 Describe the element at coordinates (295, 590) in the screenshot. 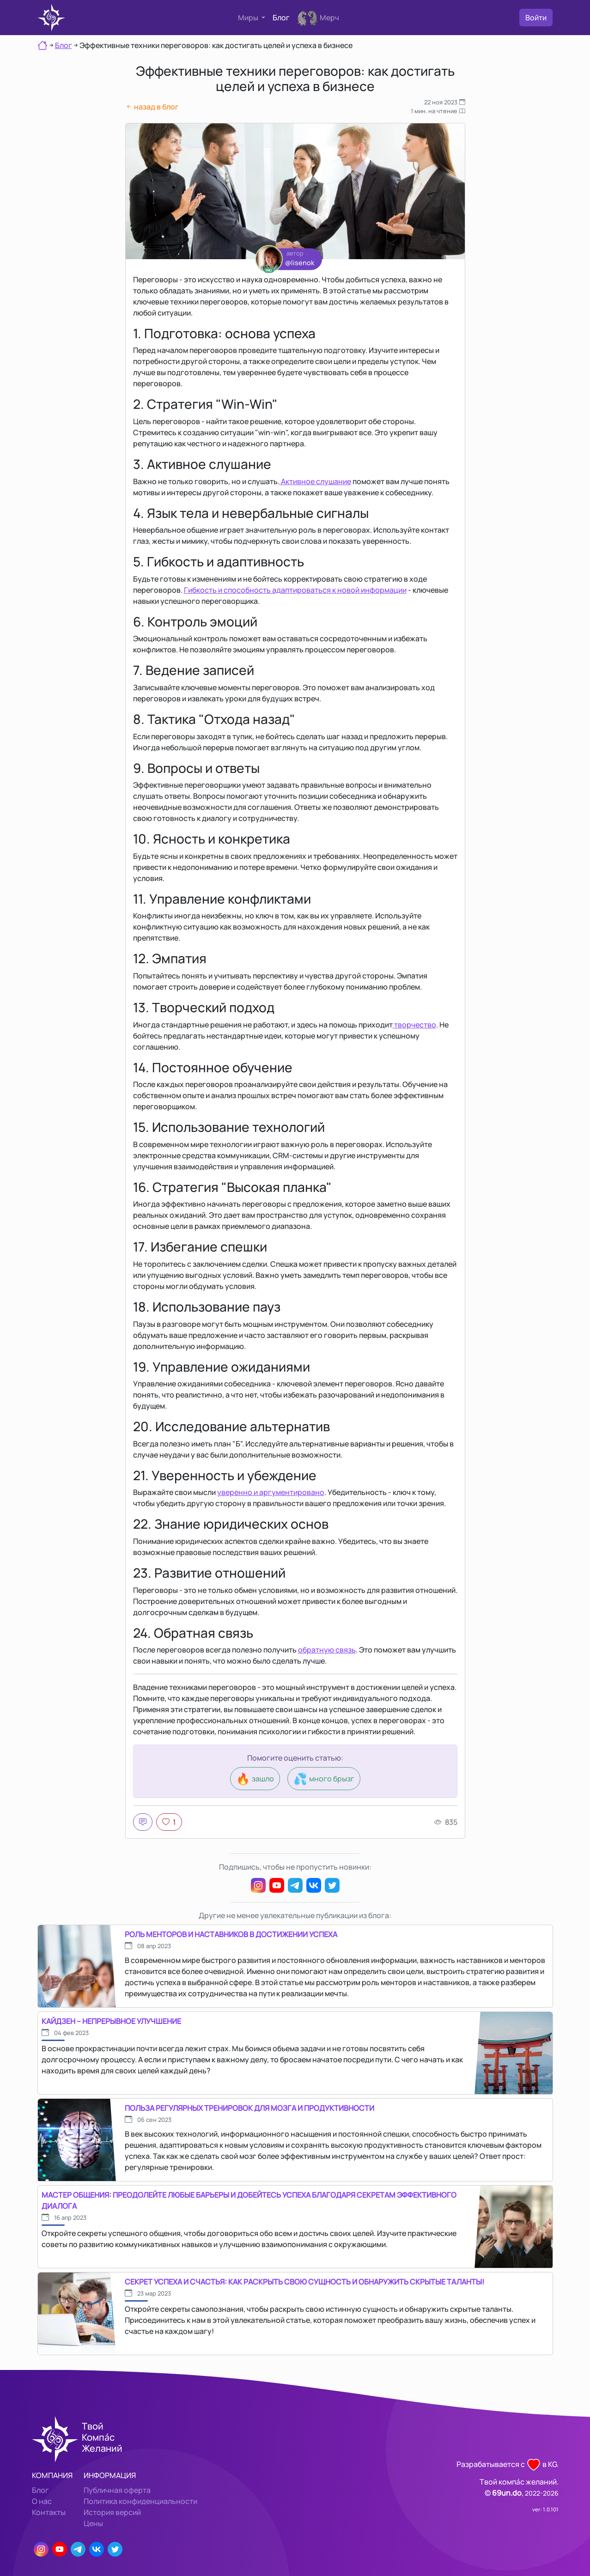

I see `Гибкость и способность адаптироваться к новой информации` at that location.